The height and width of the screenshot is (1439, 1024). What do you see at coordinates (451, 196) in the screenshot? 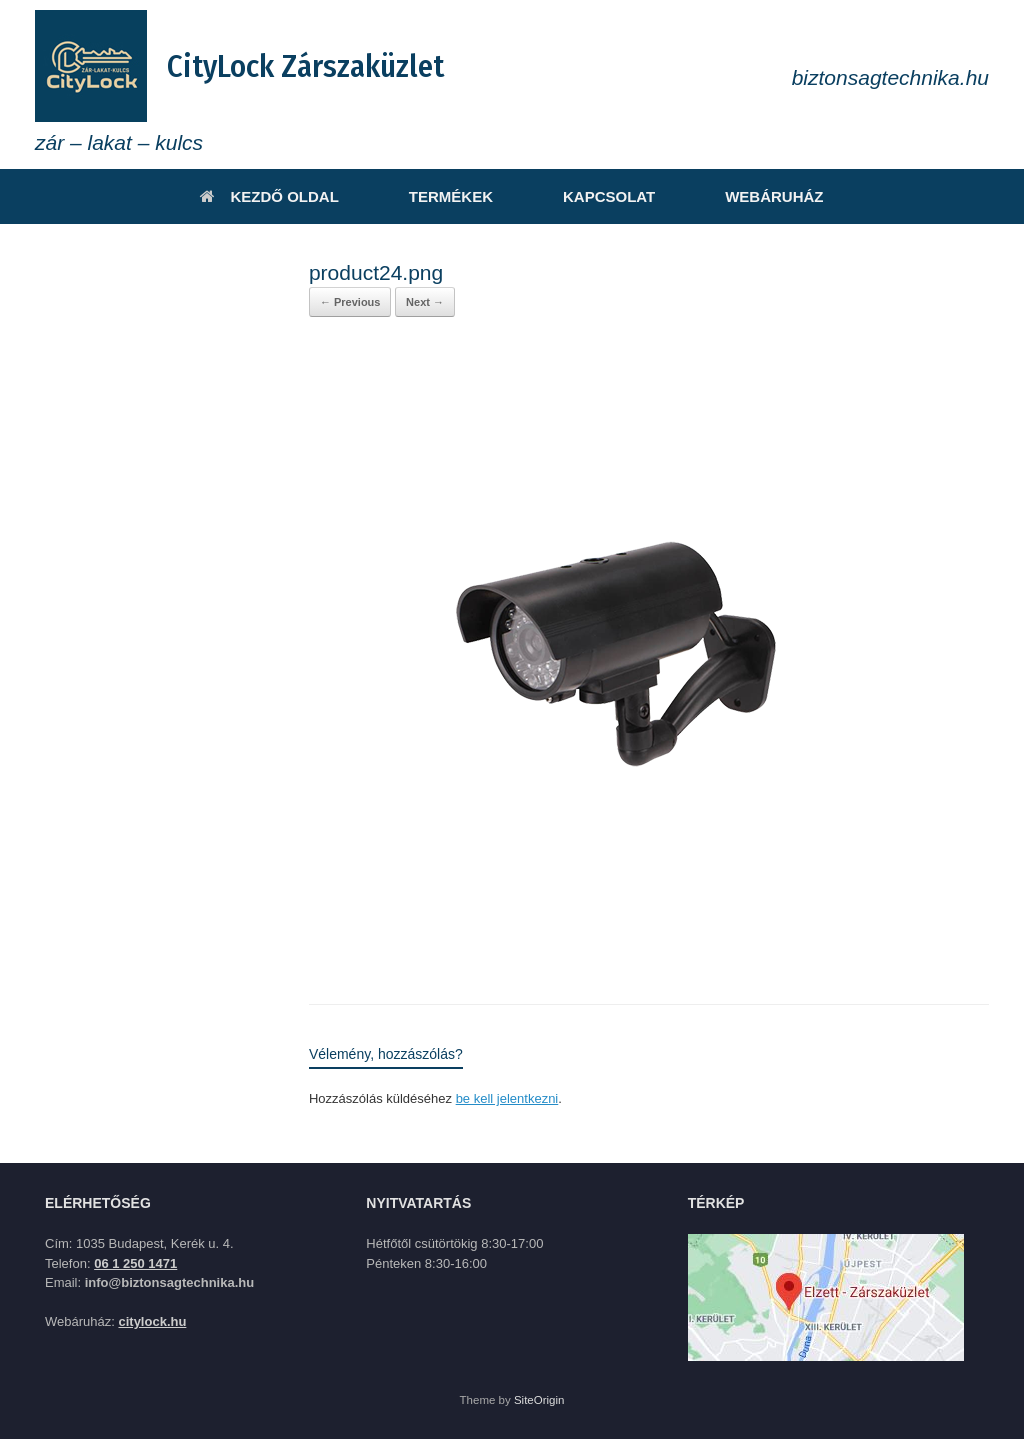
I see `TERMÉKEK` at bounding box center [451, 196].